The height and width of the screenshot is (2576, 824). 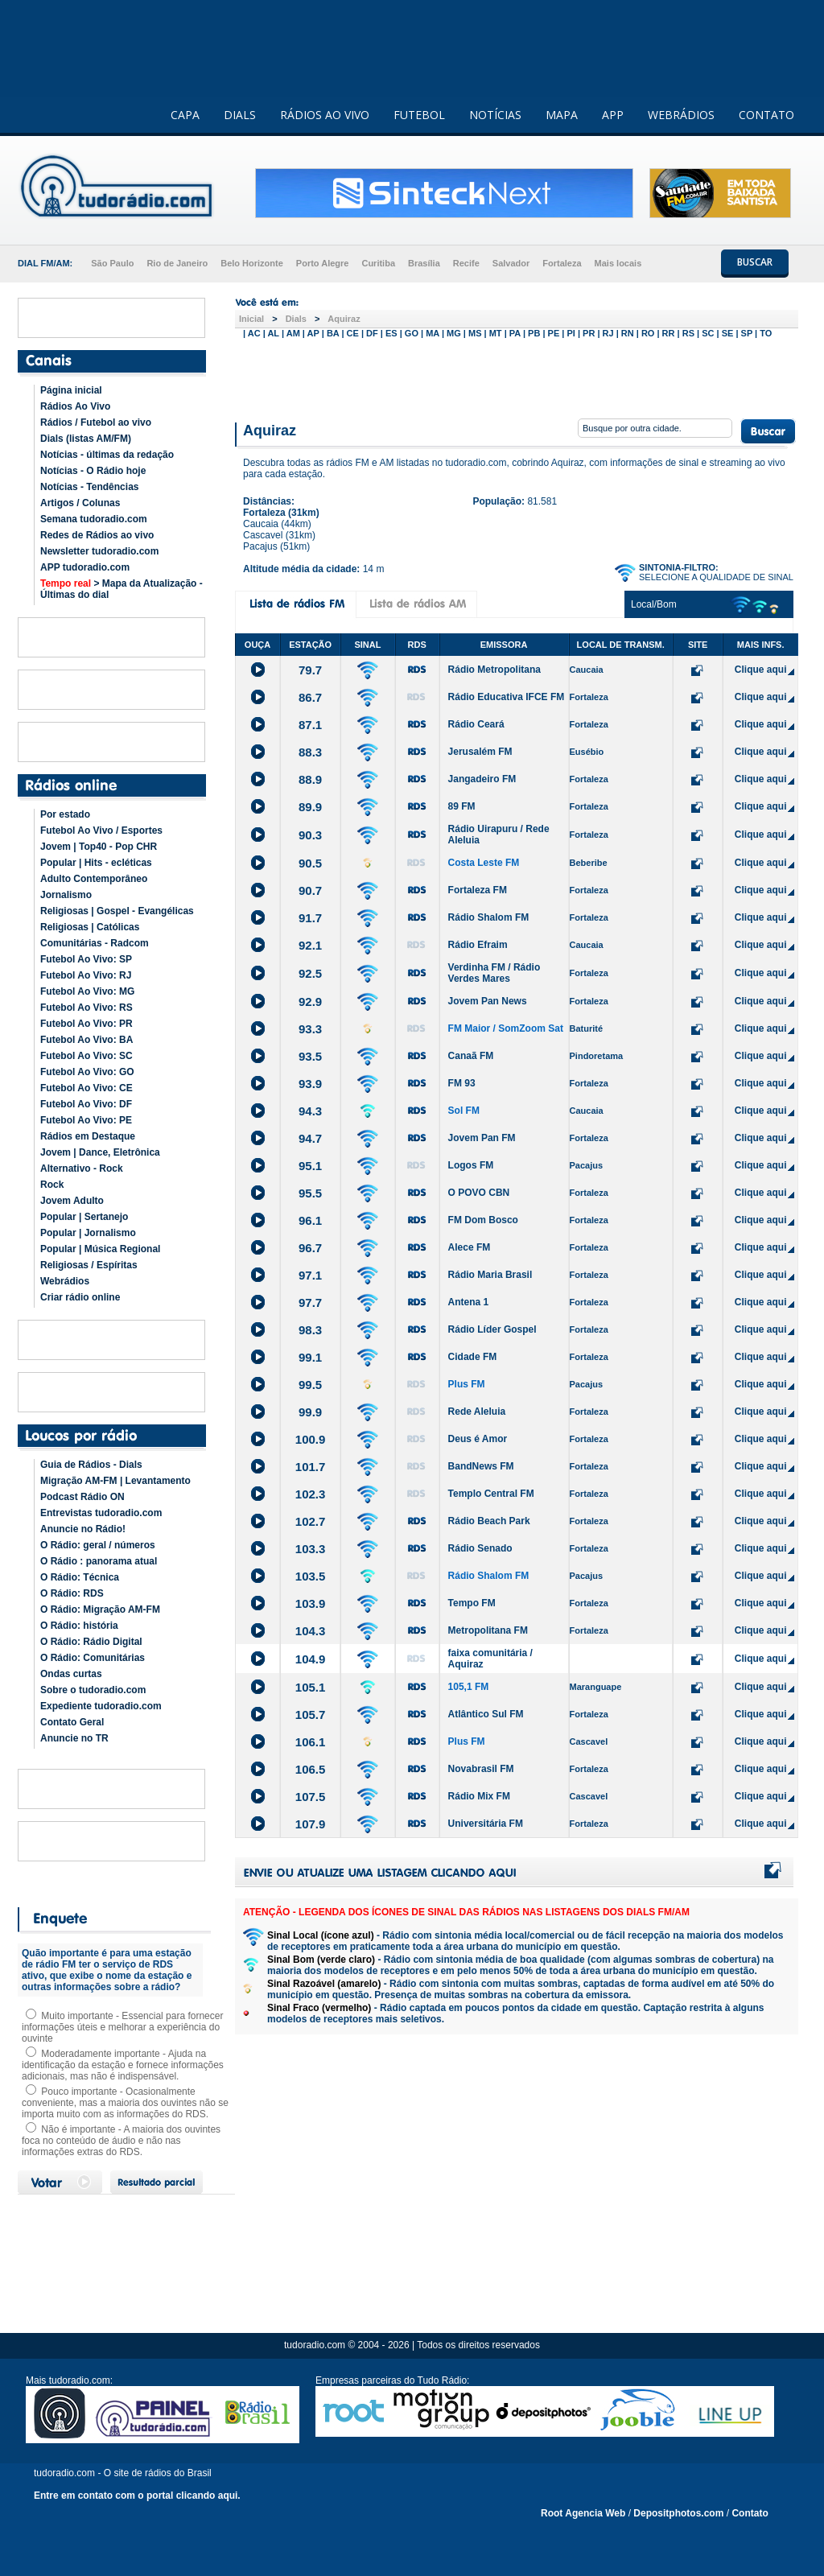 What do you see at coordinates (89, 927) in the screenshot?
I see `Religiosas | Católicas` at bounding box center [89, 927].